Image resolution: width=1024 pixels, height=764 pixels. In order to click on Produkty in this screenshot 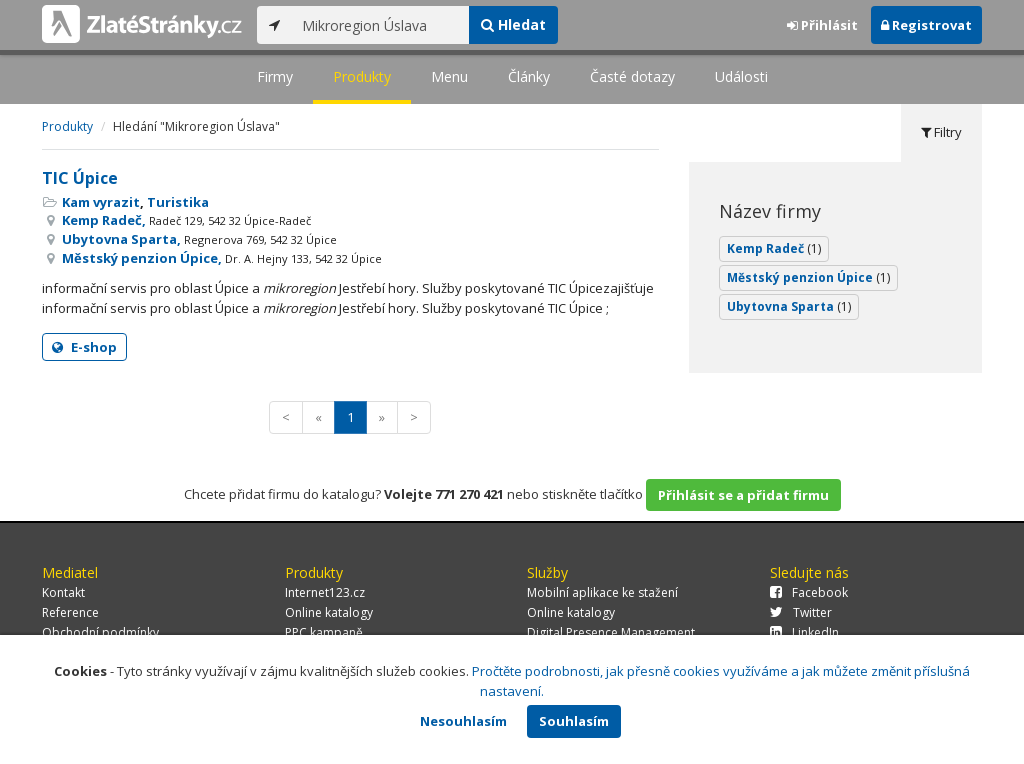, I will do `click(362, 76)`.